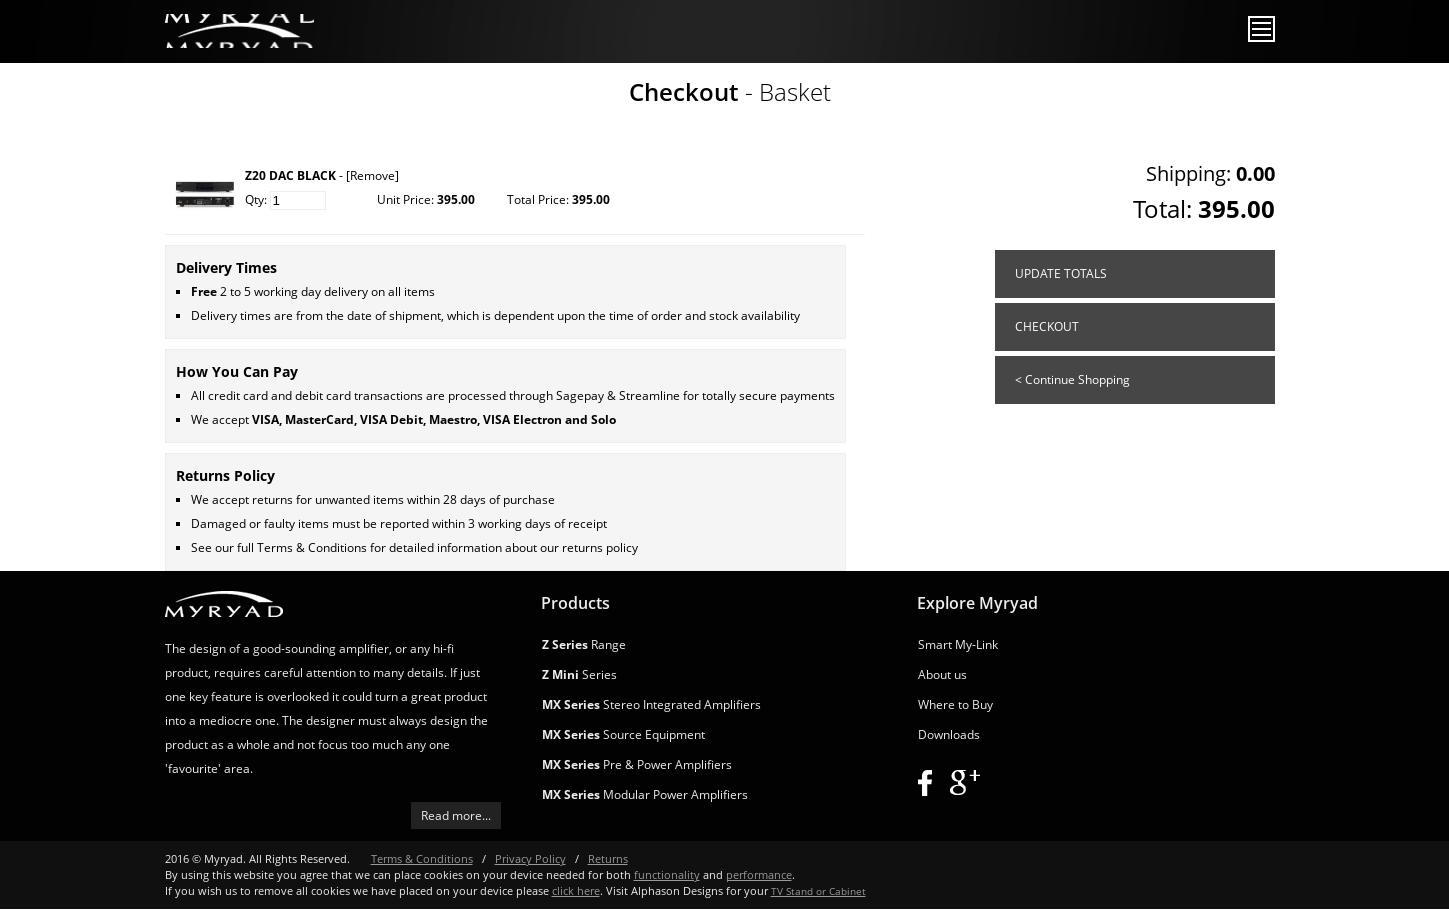  I want to click on < Continue Shopping, so click(1072, 379).